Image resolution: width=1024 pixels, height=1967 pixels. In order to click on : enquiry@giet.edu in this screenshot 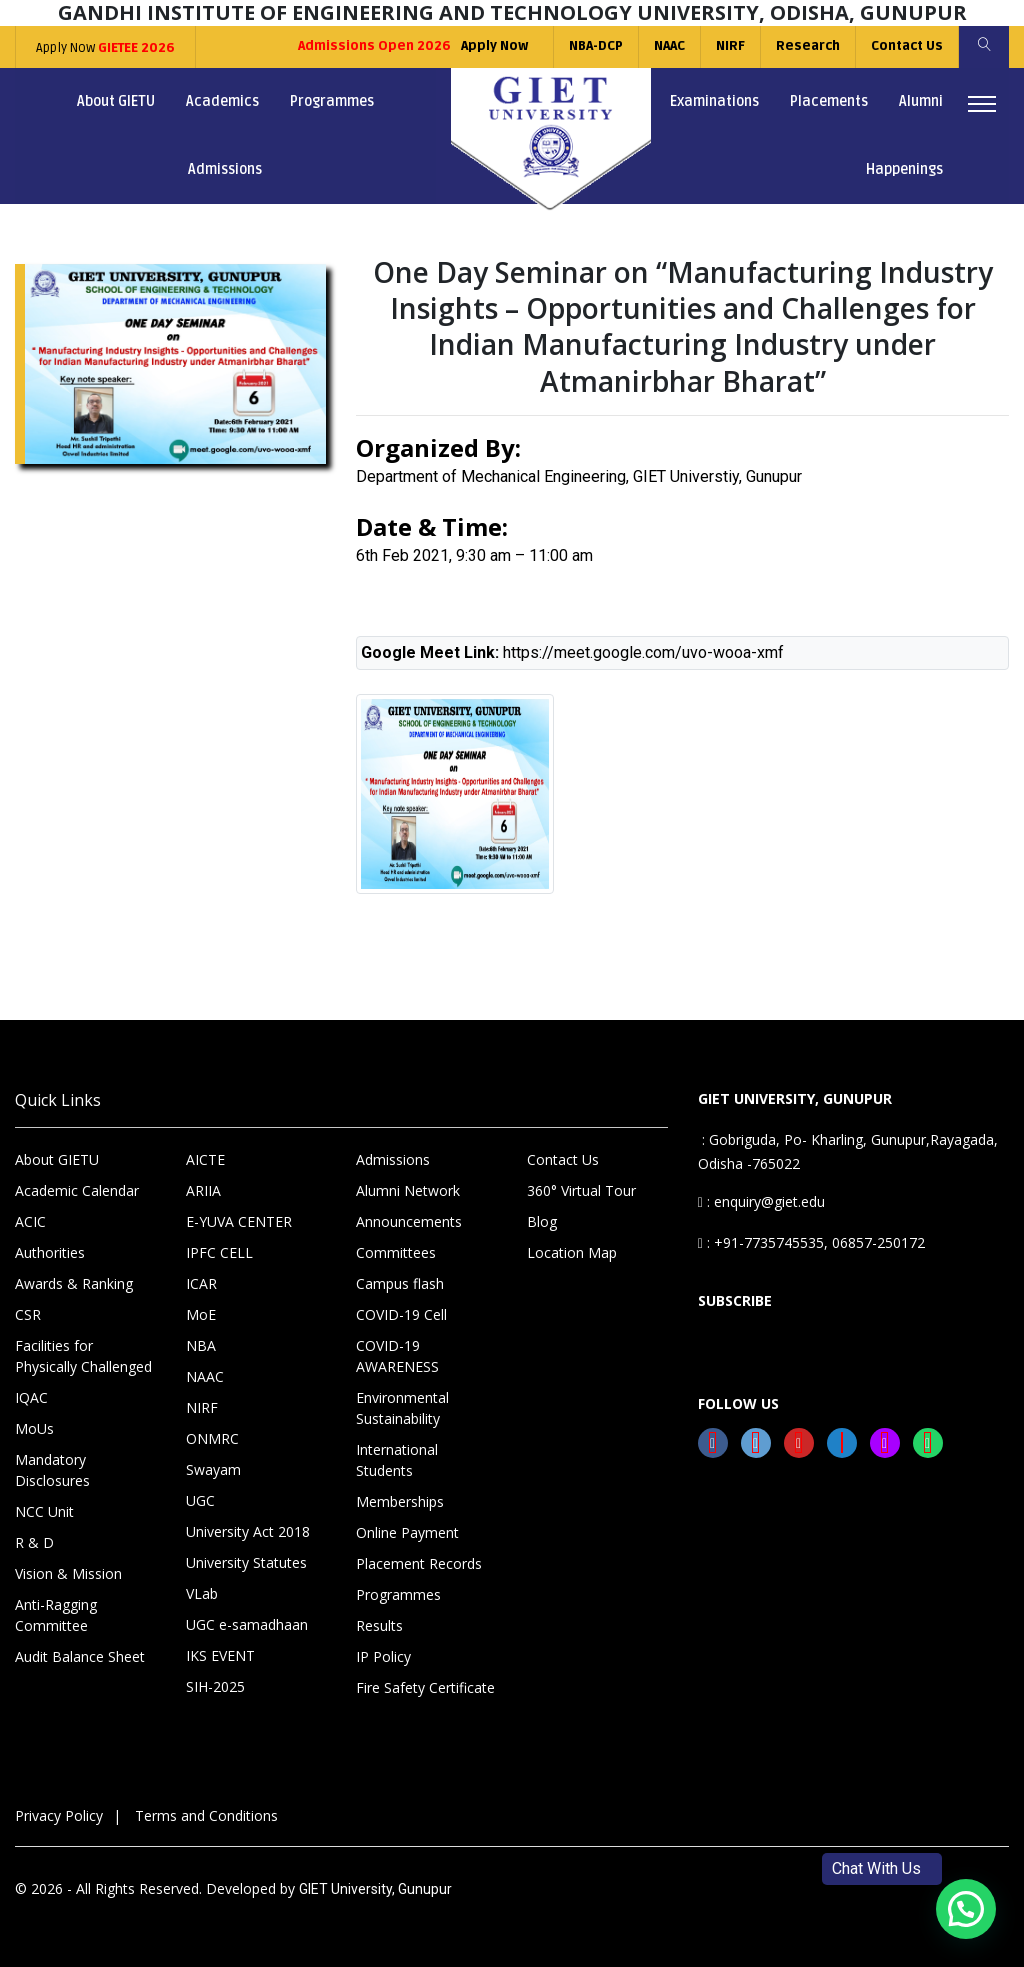, I will do `click(761, 1201)`.